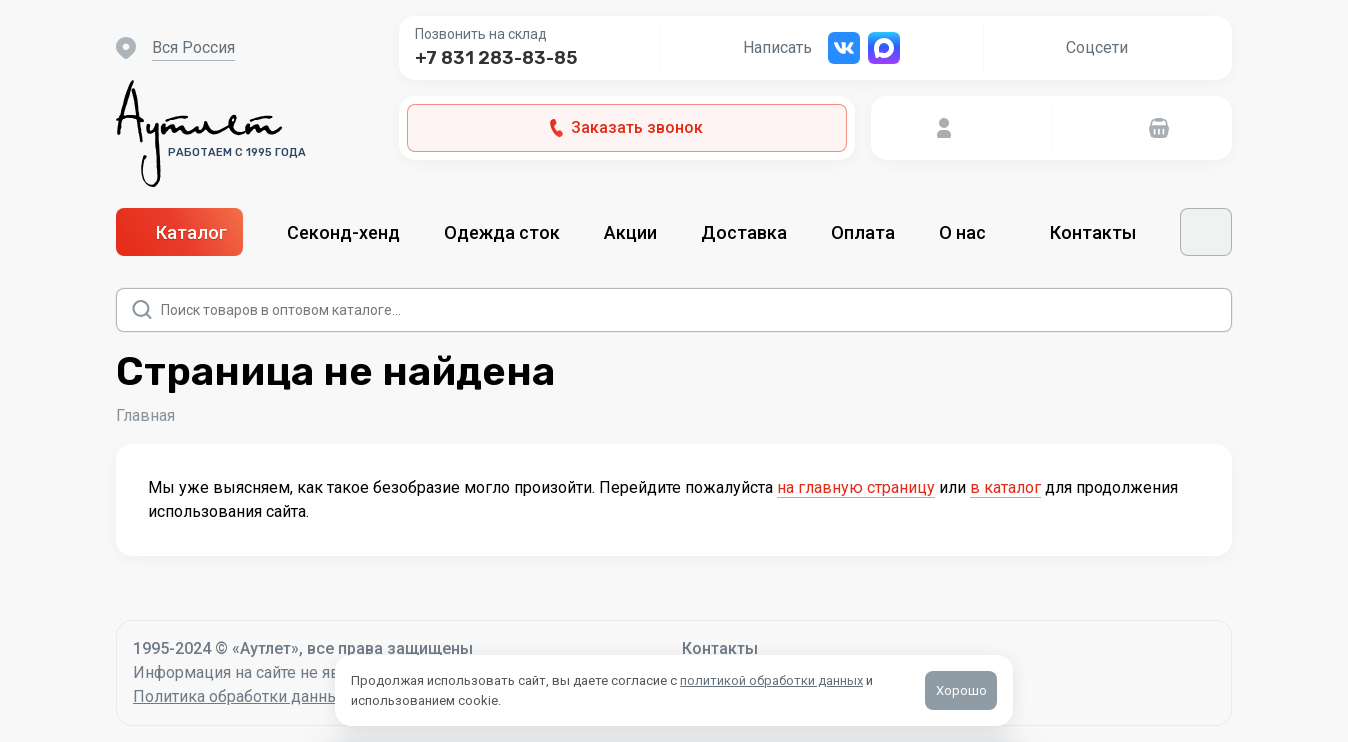 The image size is (1348, 742). I want to click on Секонд-хенд, so click(343, 232).